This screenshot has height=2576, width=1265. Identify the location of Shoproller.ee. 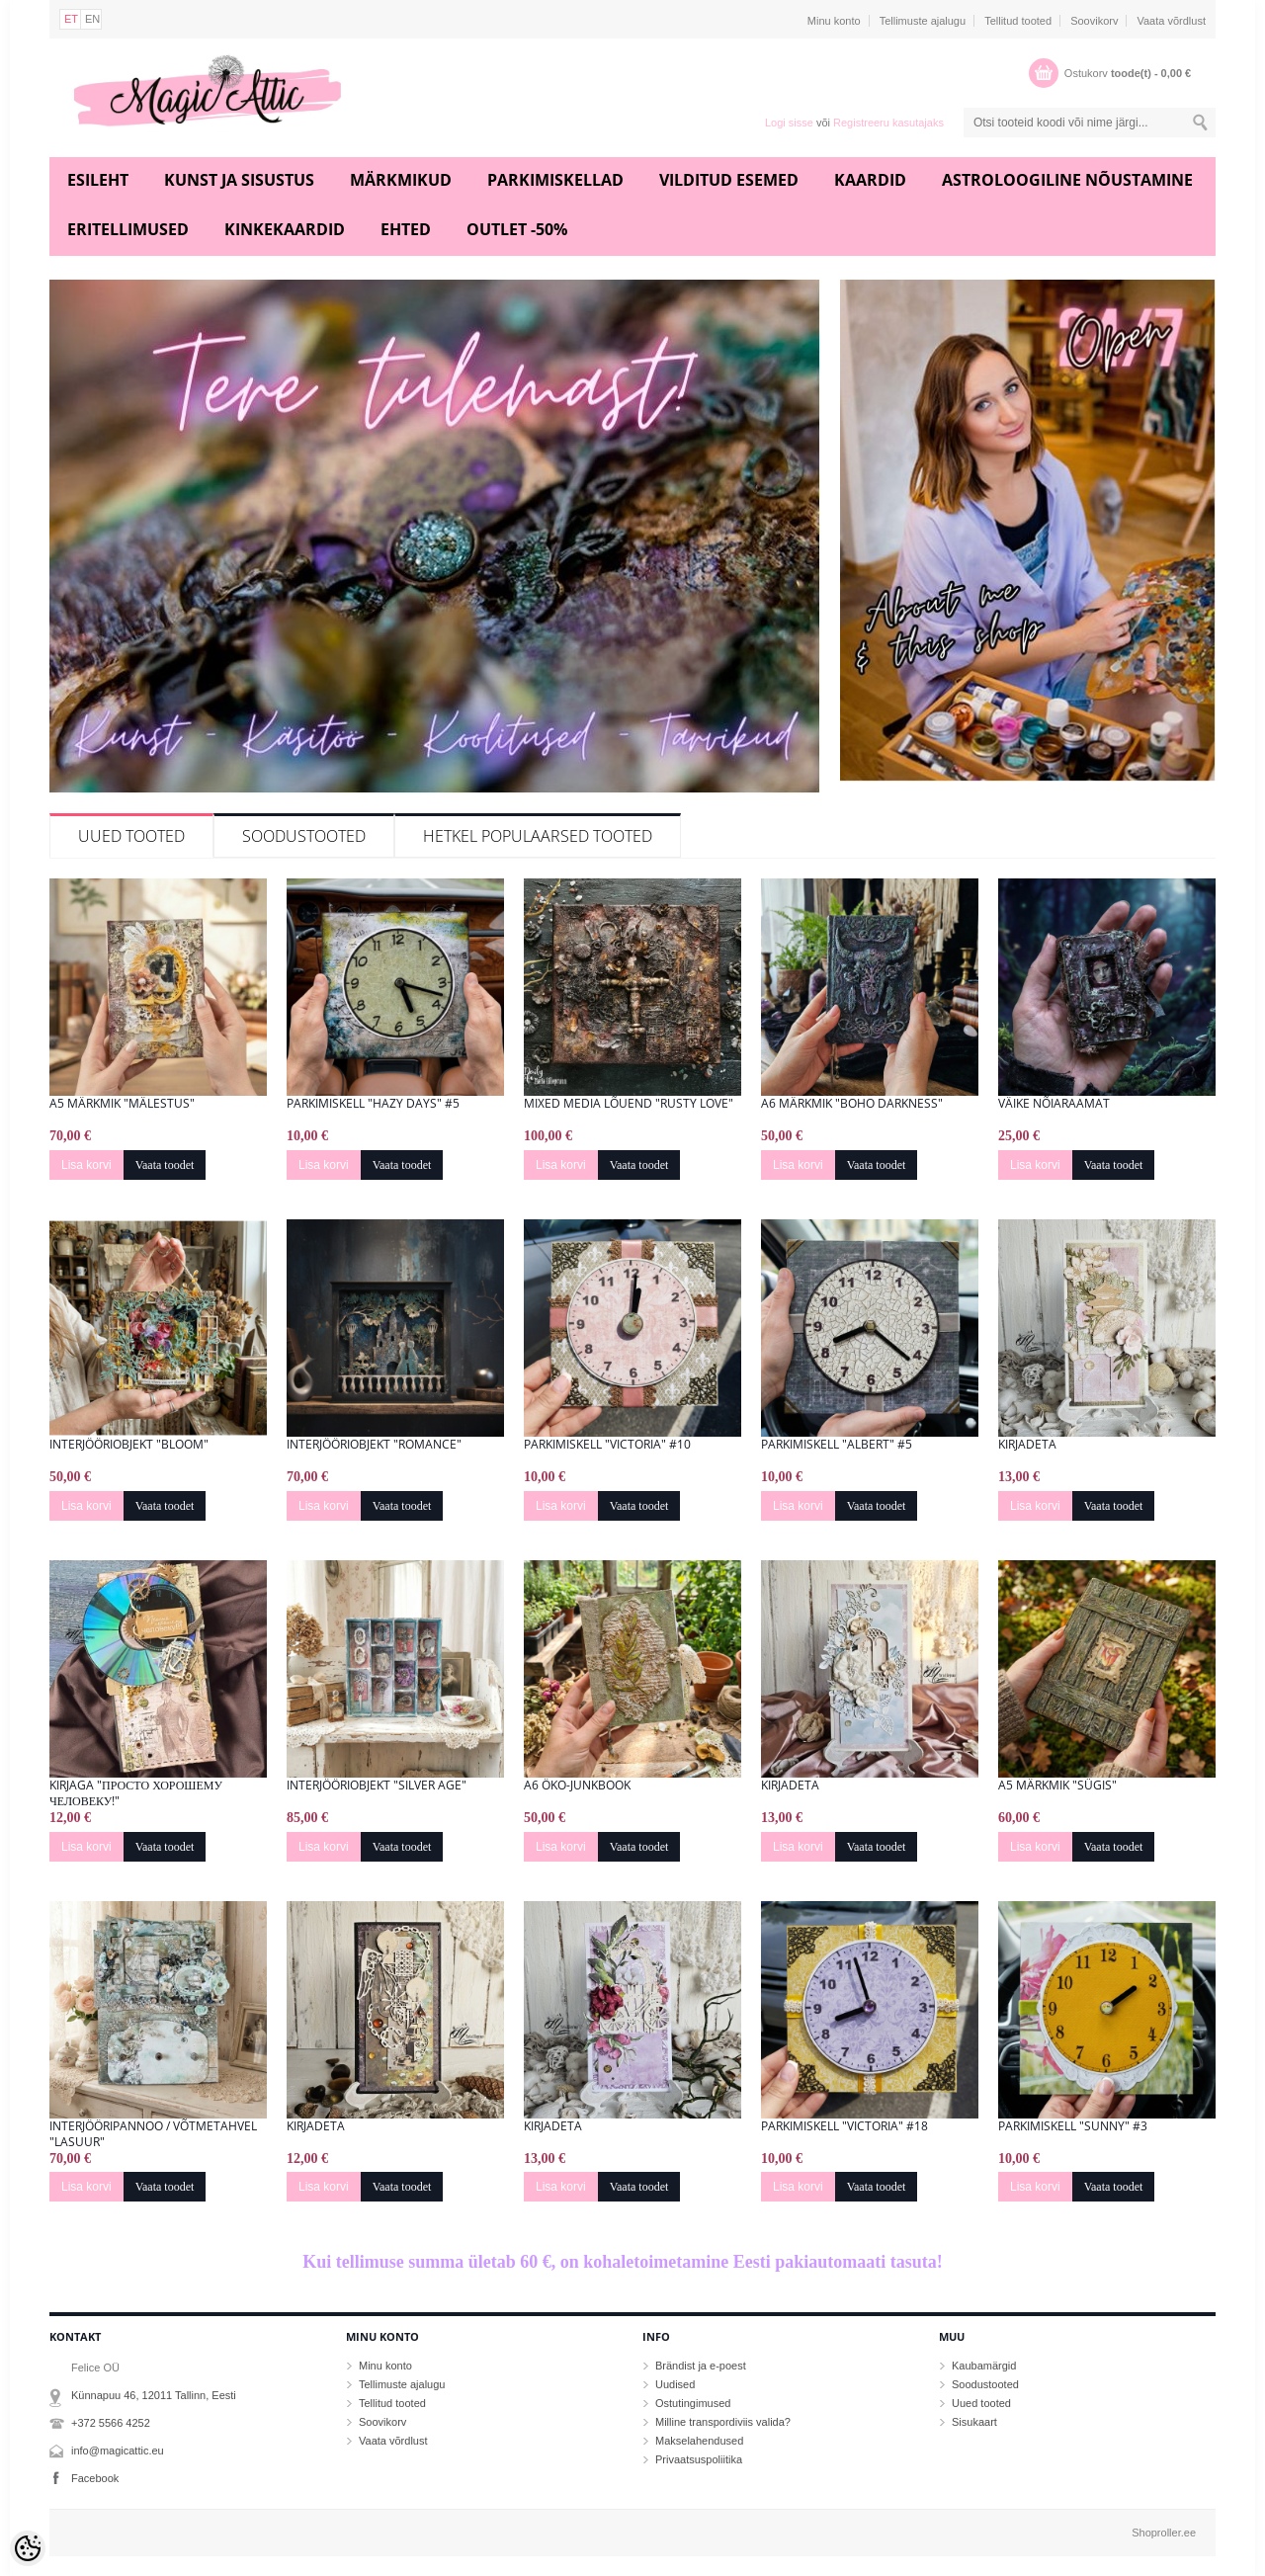
(1164, 2532).